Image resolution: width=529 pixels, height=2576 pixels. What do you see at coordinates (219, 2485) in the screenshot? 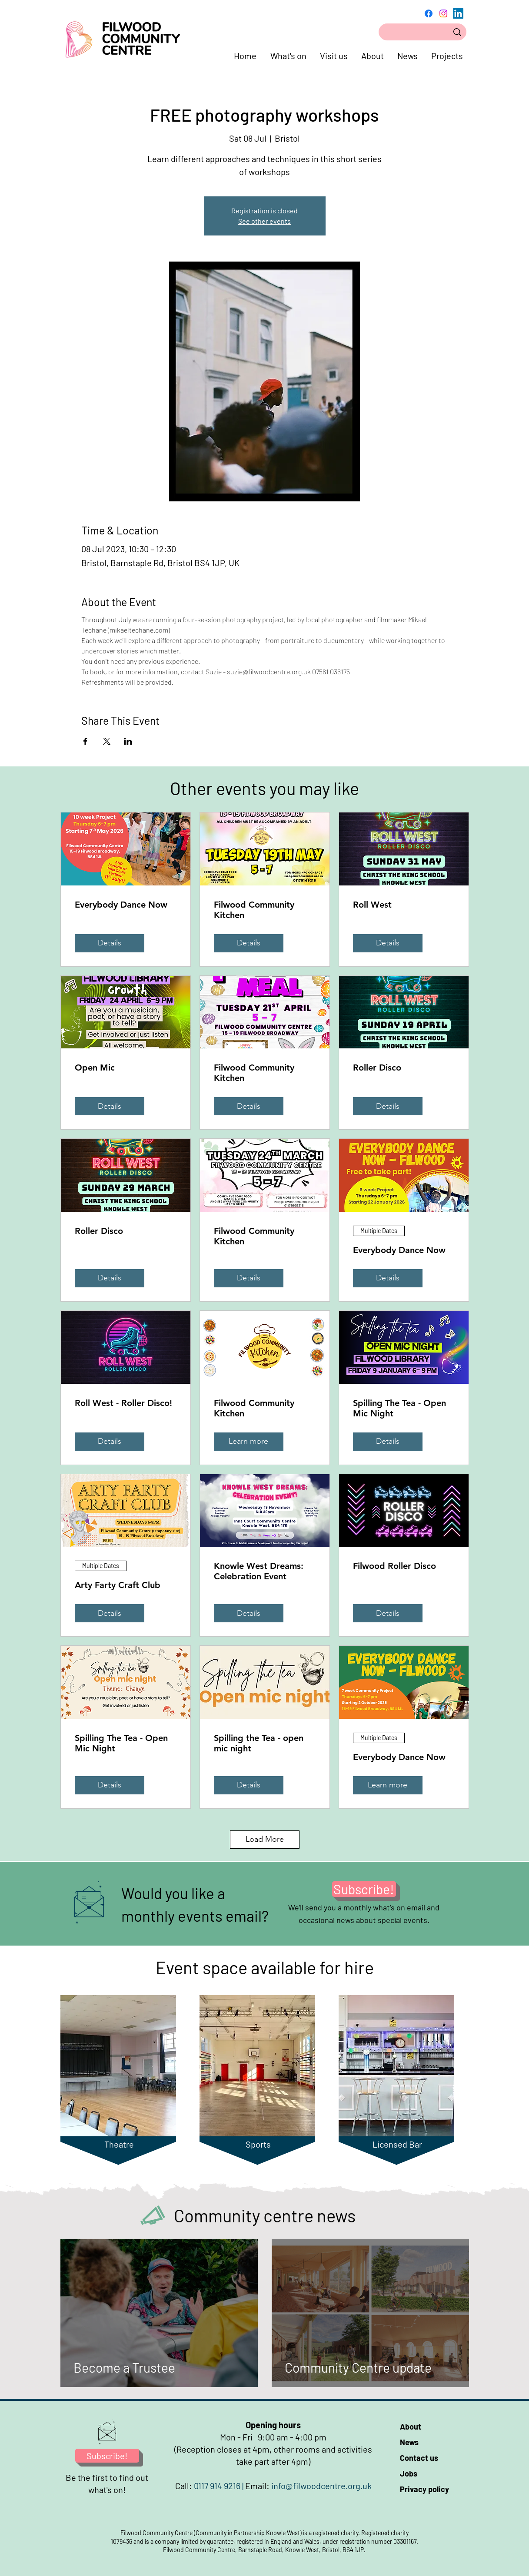
I see `0117 914 9216 |` at bounding box center [219, 2485].